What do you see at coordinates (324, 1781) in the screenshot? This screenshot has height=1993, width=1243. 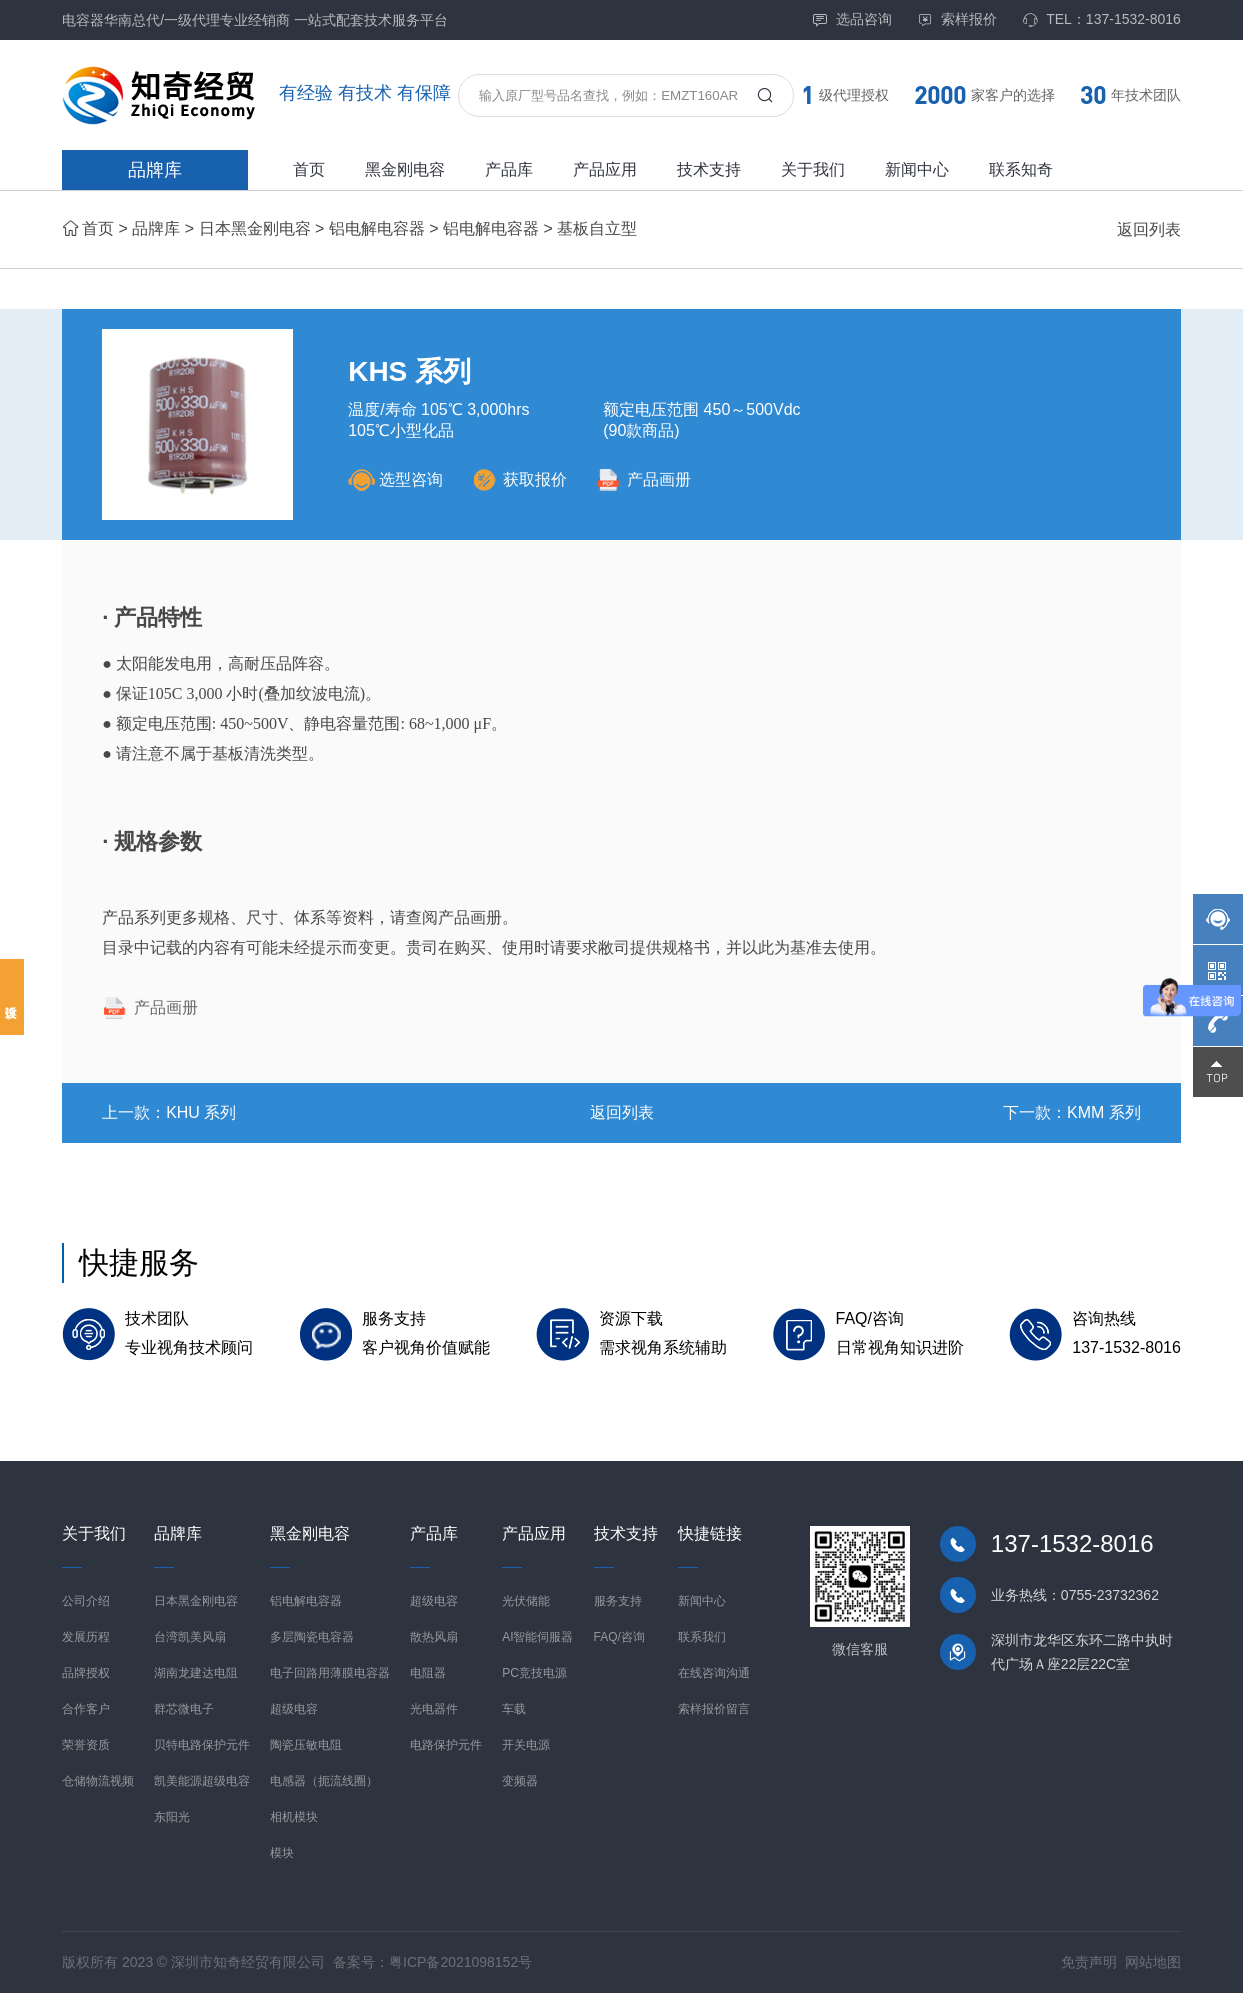 I see `电感器（扼流线圈）` at bounding box center [324, 1781].